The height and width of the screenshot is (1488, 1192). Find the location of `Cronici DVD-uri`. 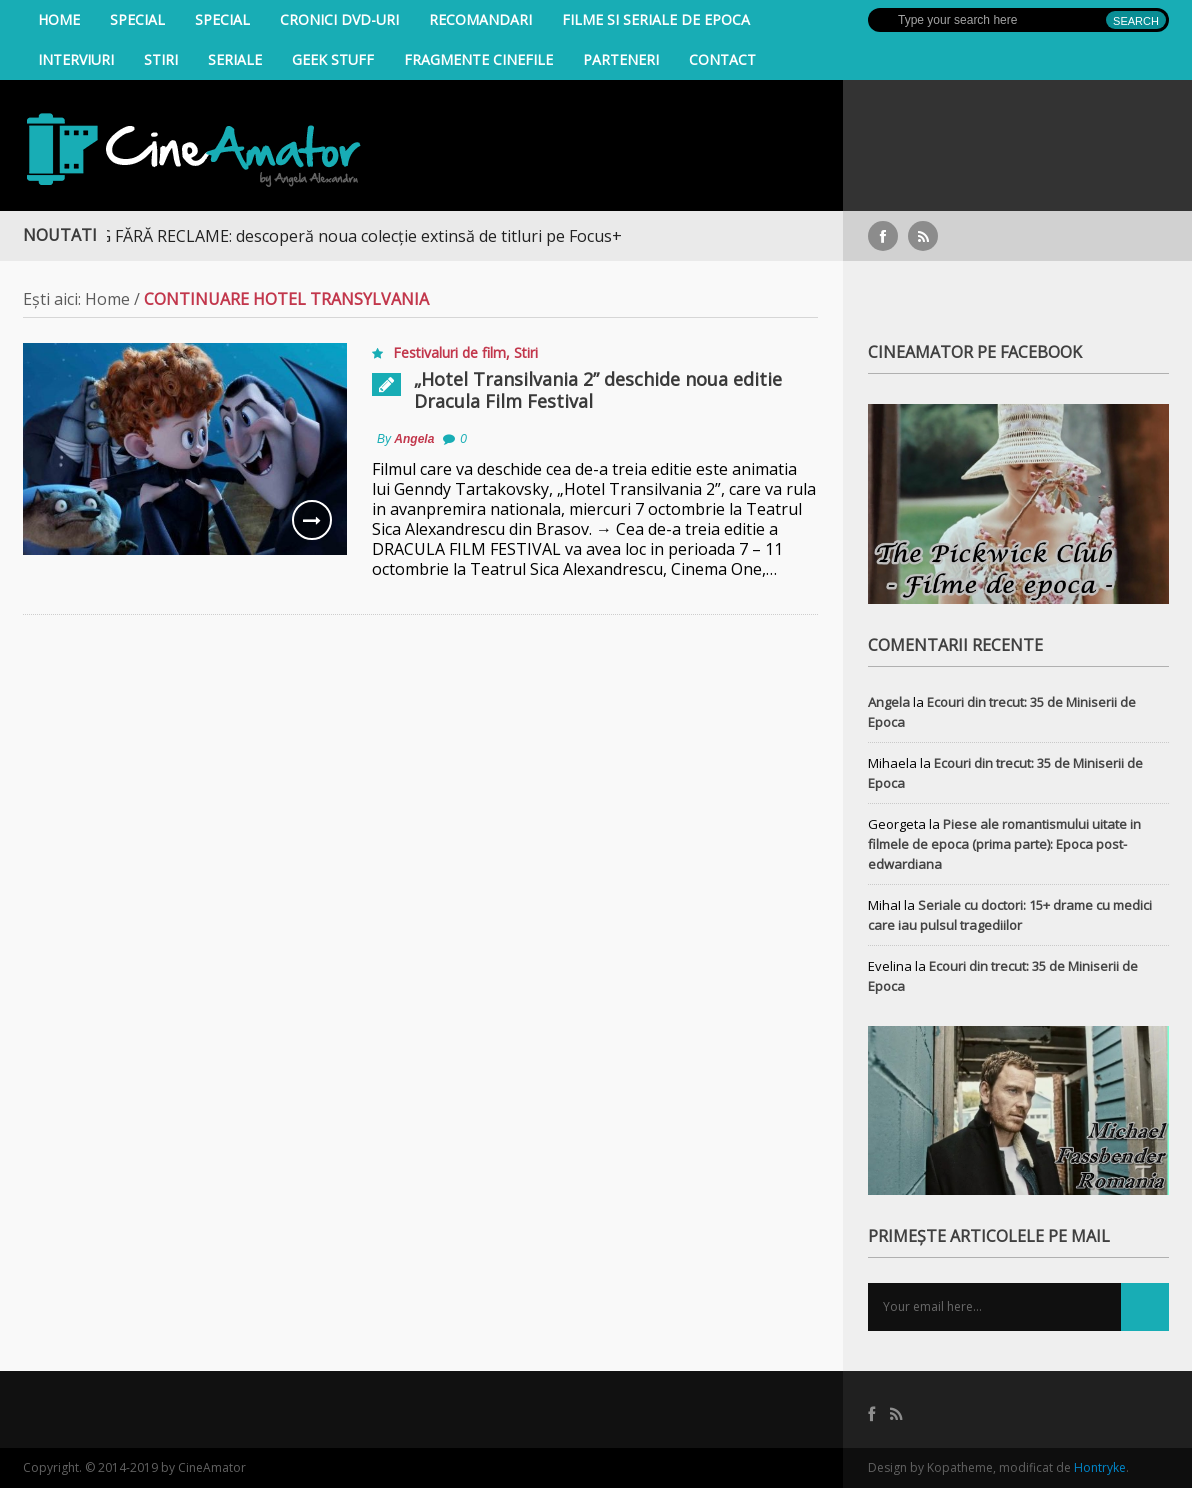

Cronici DVD-uri is located at coordinates (339, 19).